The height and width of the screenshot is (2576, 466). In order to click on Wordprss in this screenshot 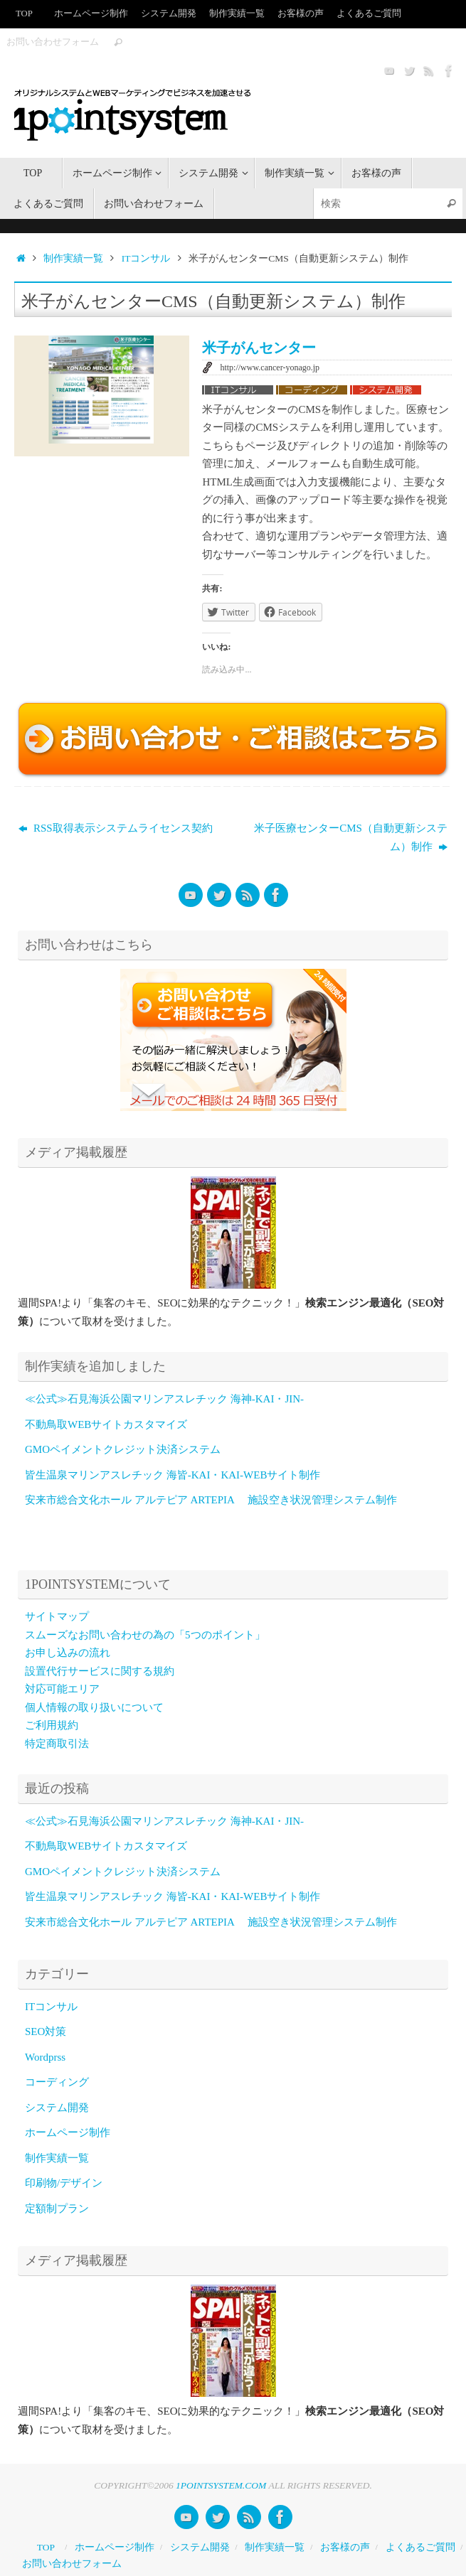, I will do `click(45, 2057)`.